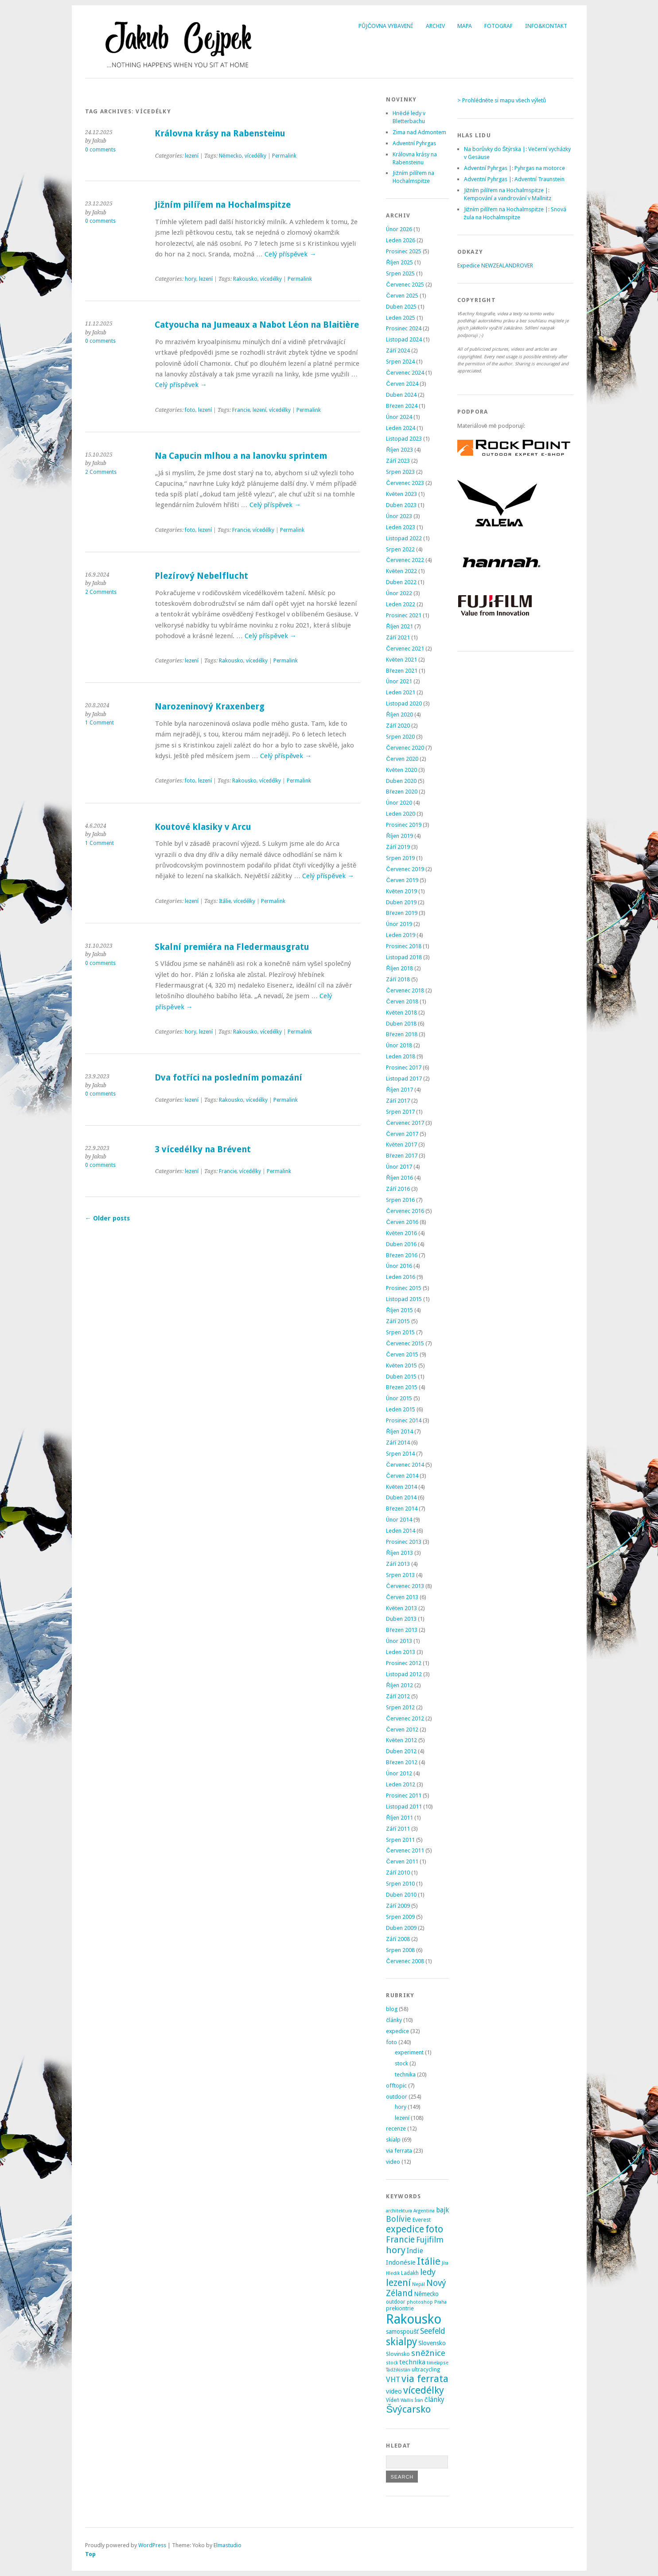 The height and width of the screenshot is (2576, 658). What do you see at coordinates (405, 1211) in the screenshot?
I see `Červenec 2016` at bounding box center [405, 1211].